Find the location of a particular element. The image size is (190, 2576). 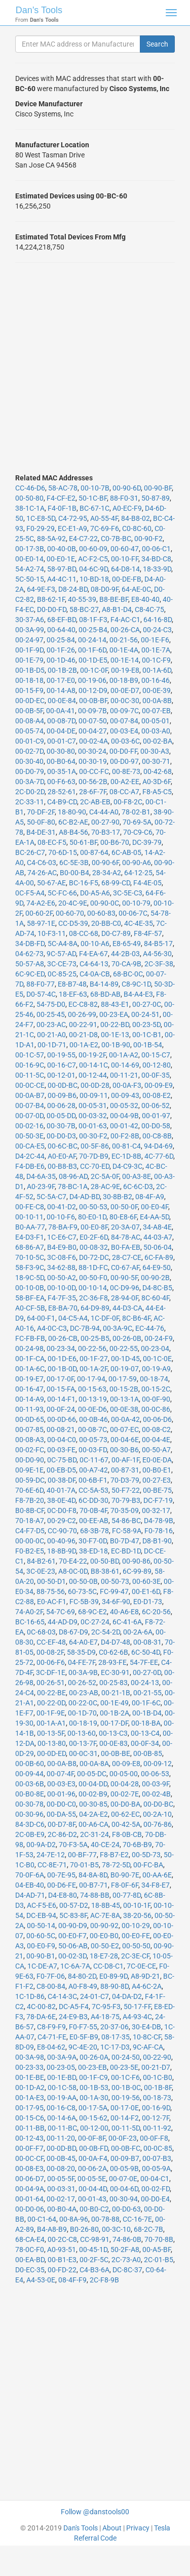

A4-0C-C3 is located at coordinates (52, 1328).